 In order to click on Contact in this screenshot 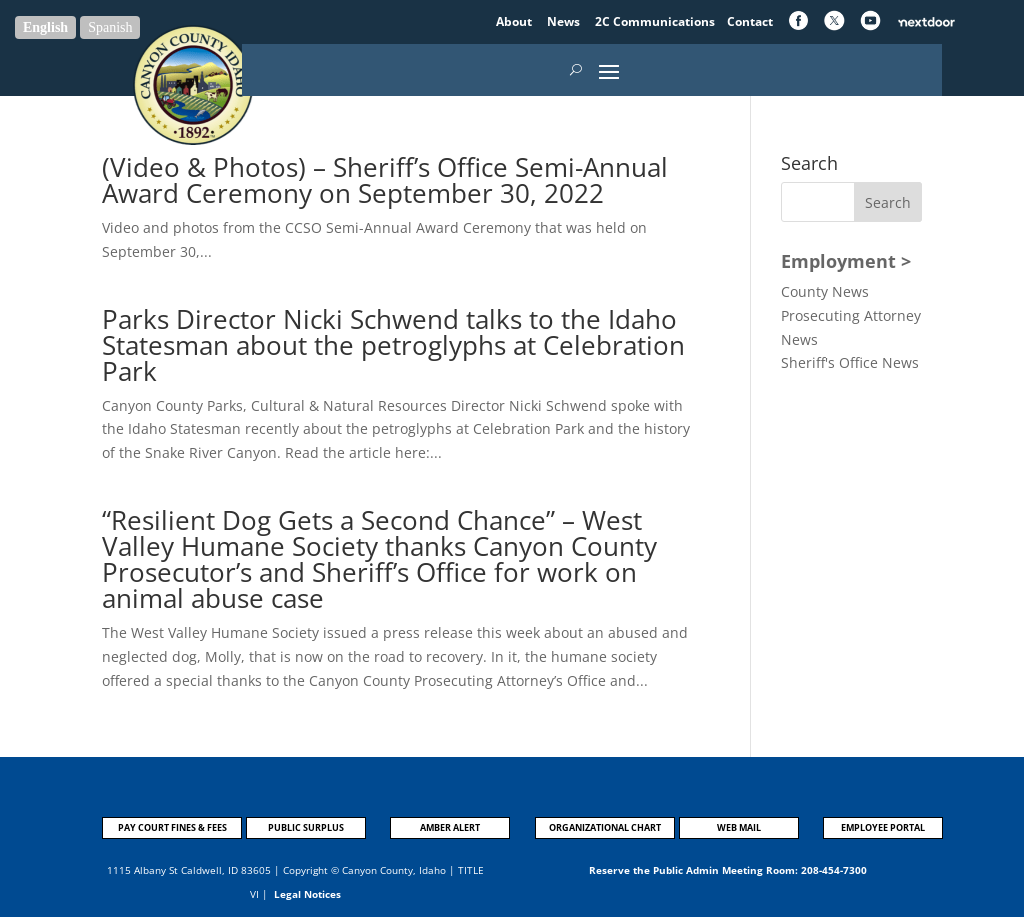, I will do `click(750, 21)`.